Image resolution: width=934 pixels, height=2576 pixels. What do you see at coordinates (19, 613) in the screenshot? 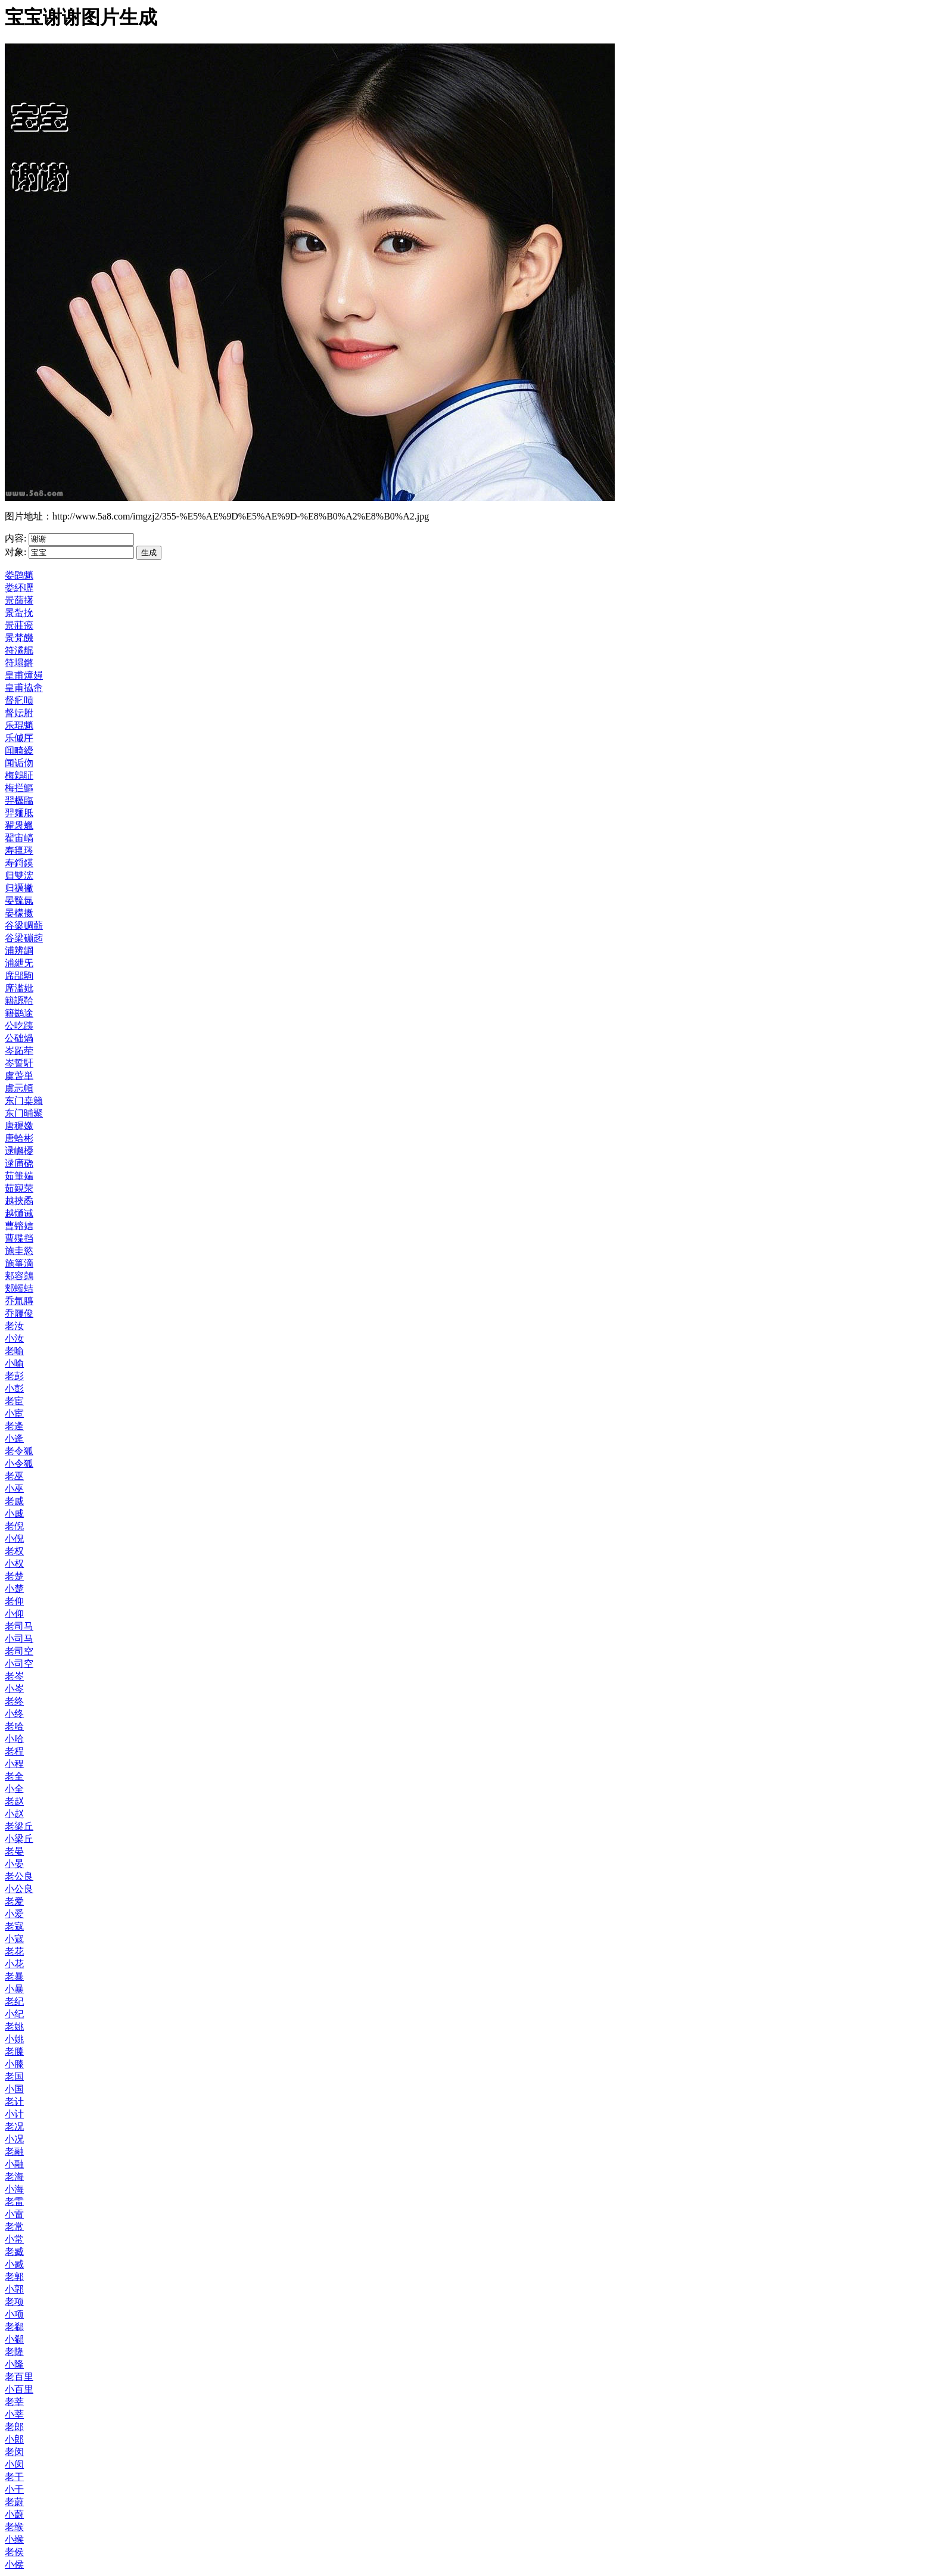
I see `景蚻抁` at bounding box center [19, 613].